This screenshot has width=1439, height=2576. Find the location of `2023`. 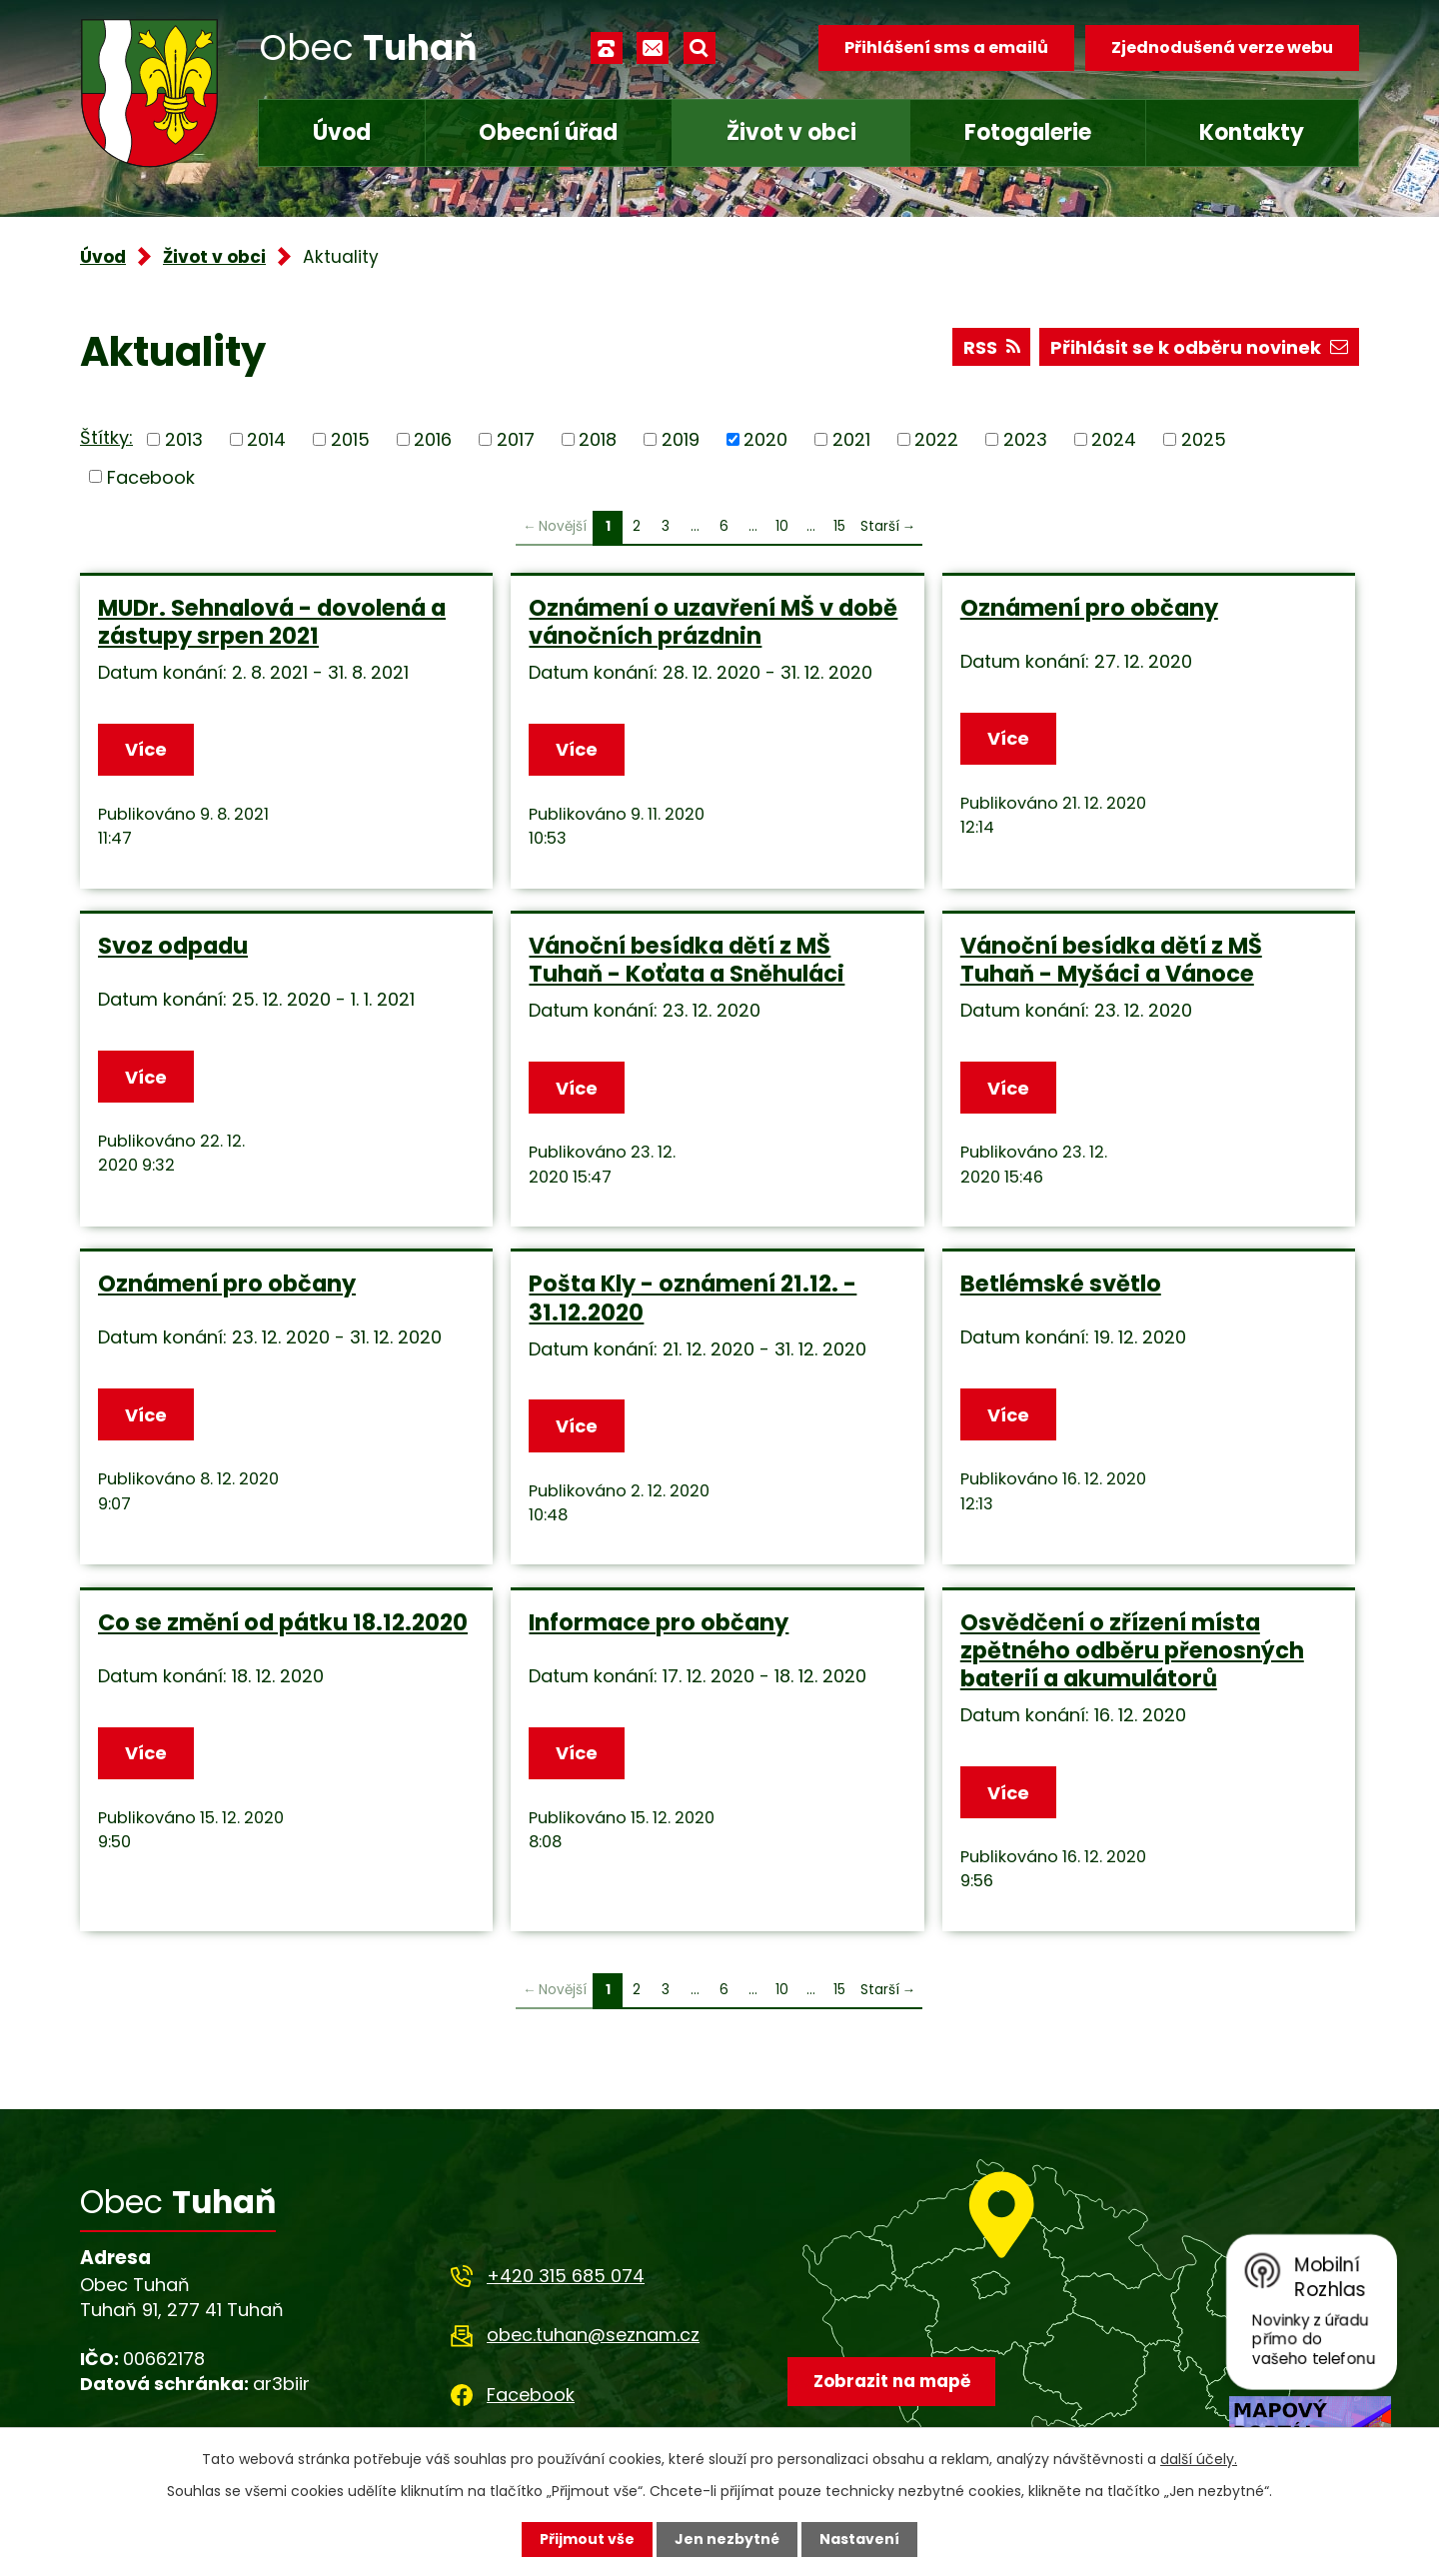

2023 is located at coordinates (1025, 439).